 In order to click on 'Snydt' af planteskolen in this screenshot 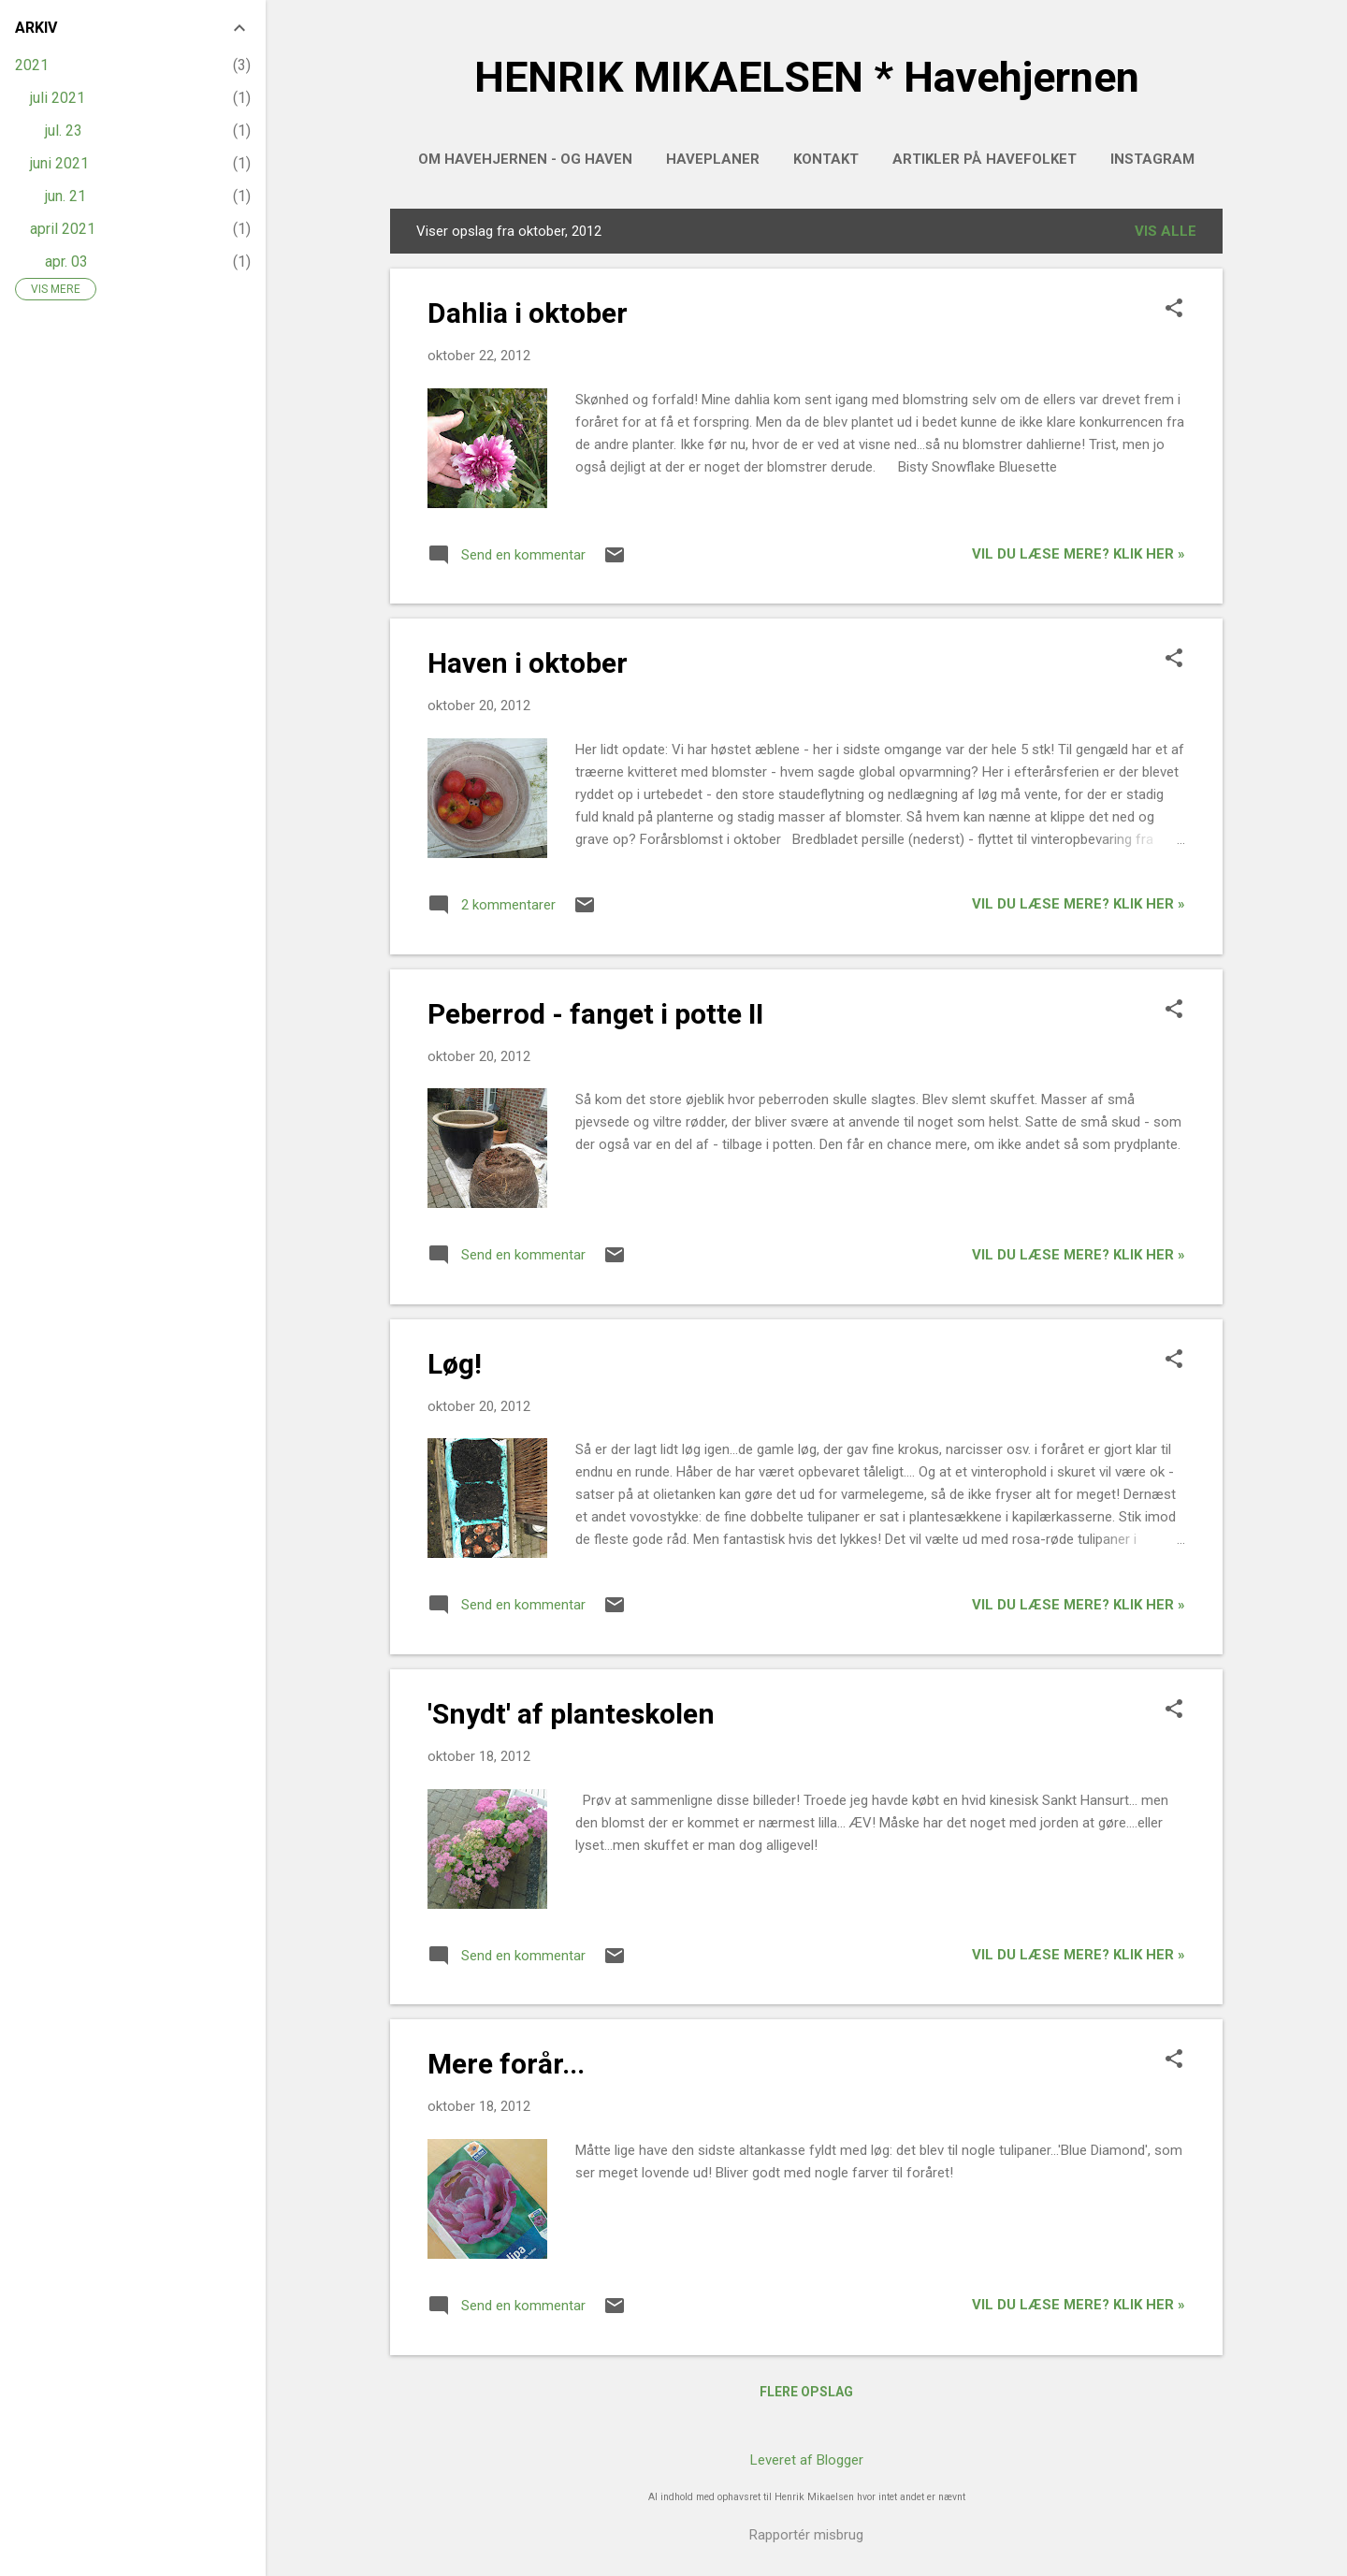, I will do `click(571, 1713)`.